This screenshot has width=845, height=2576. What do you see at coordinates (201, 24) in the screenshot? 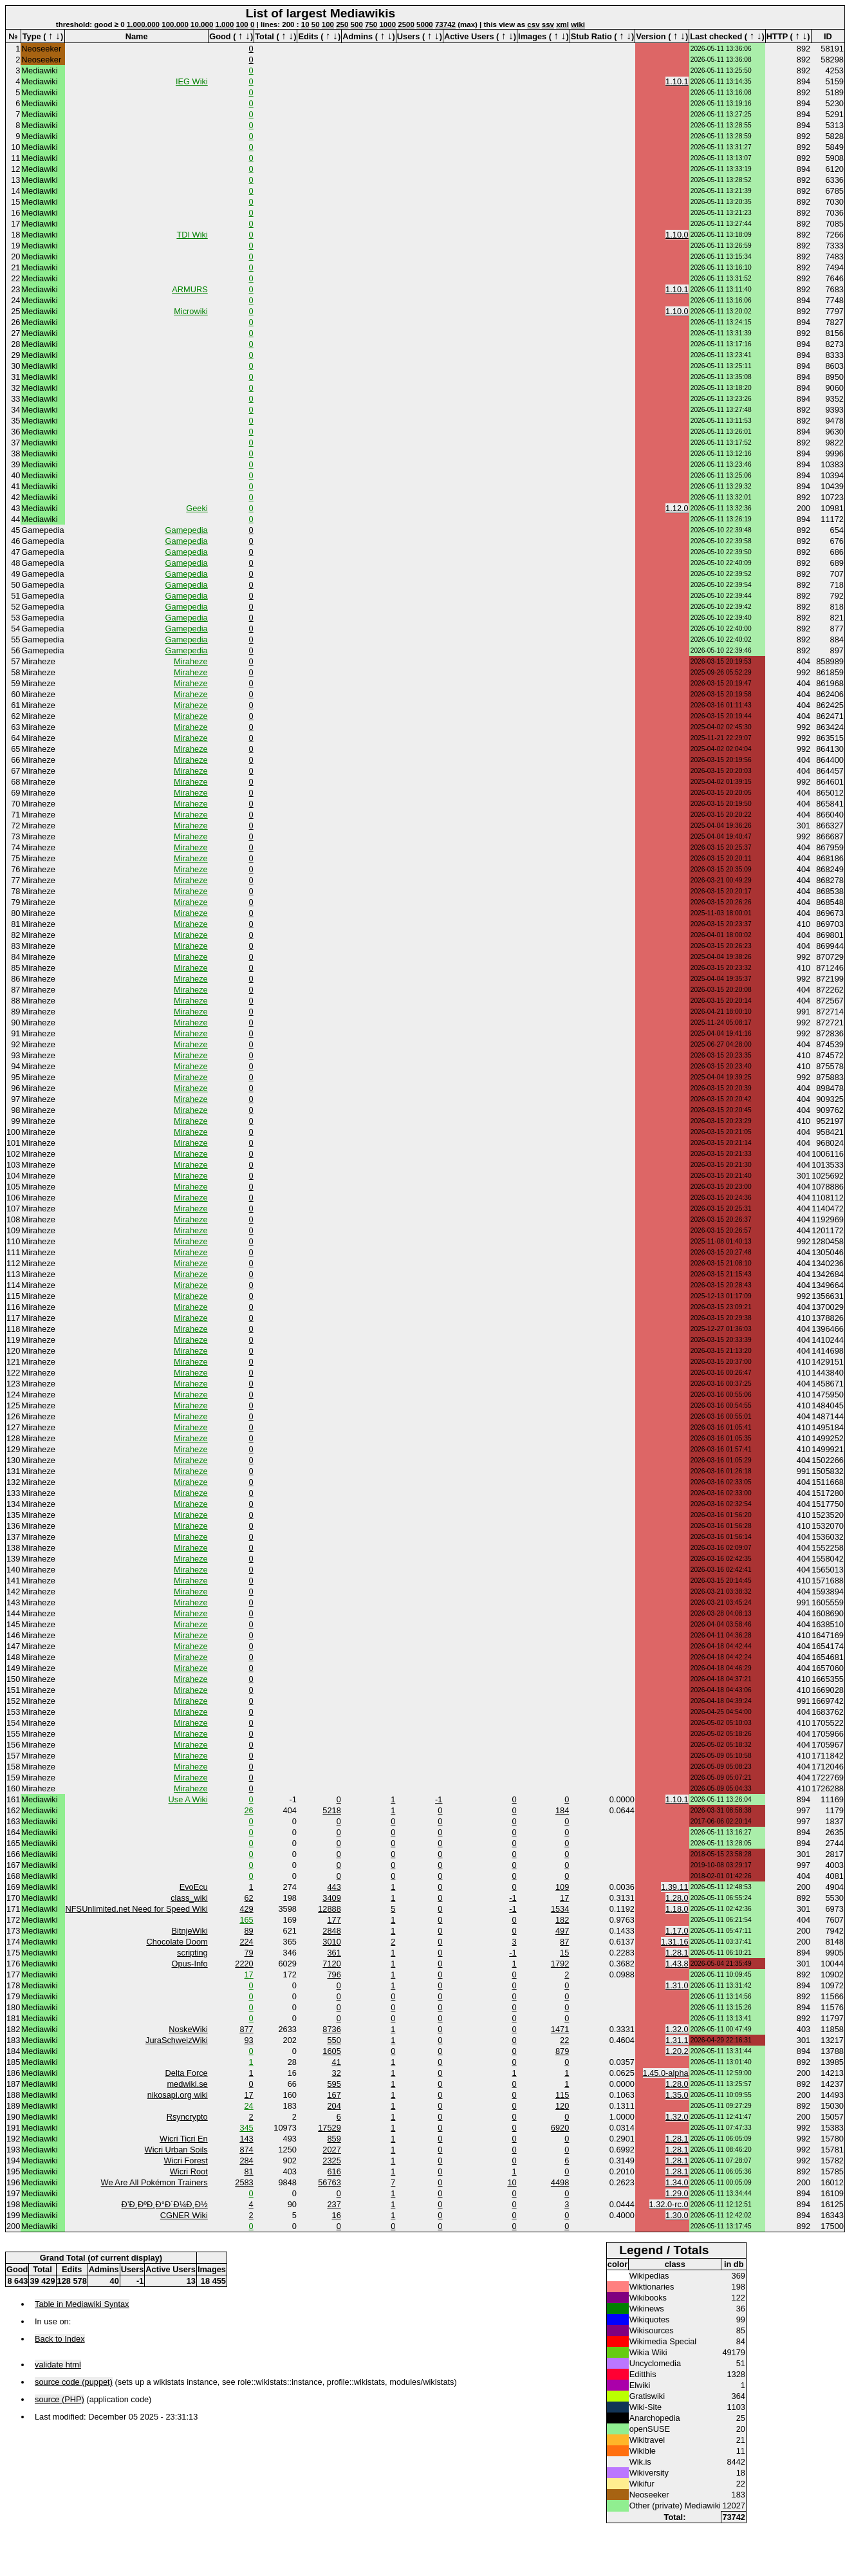
I see `10.000` at bounding box center [201, 24].